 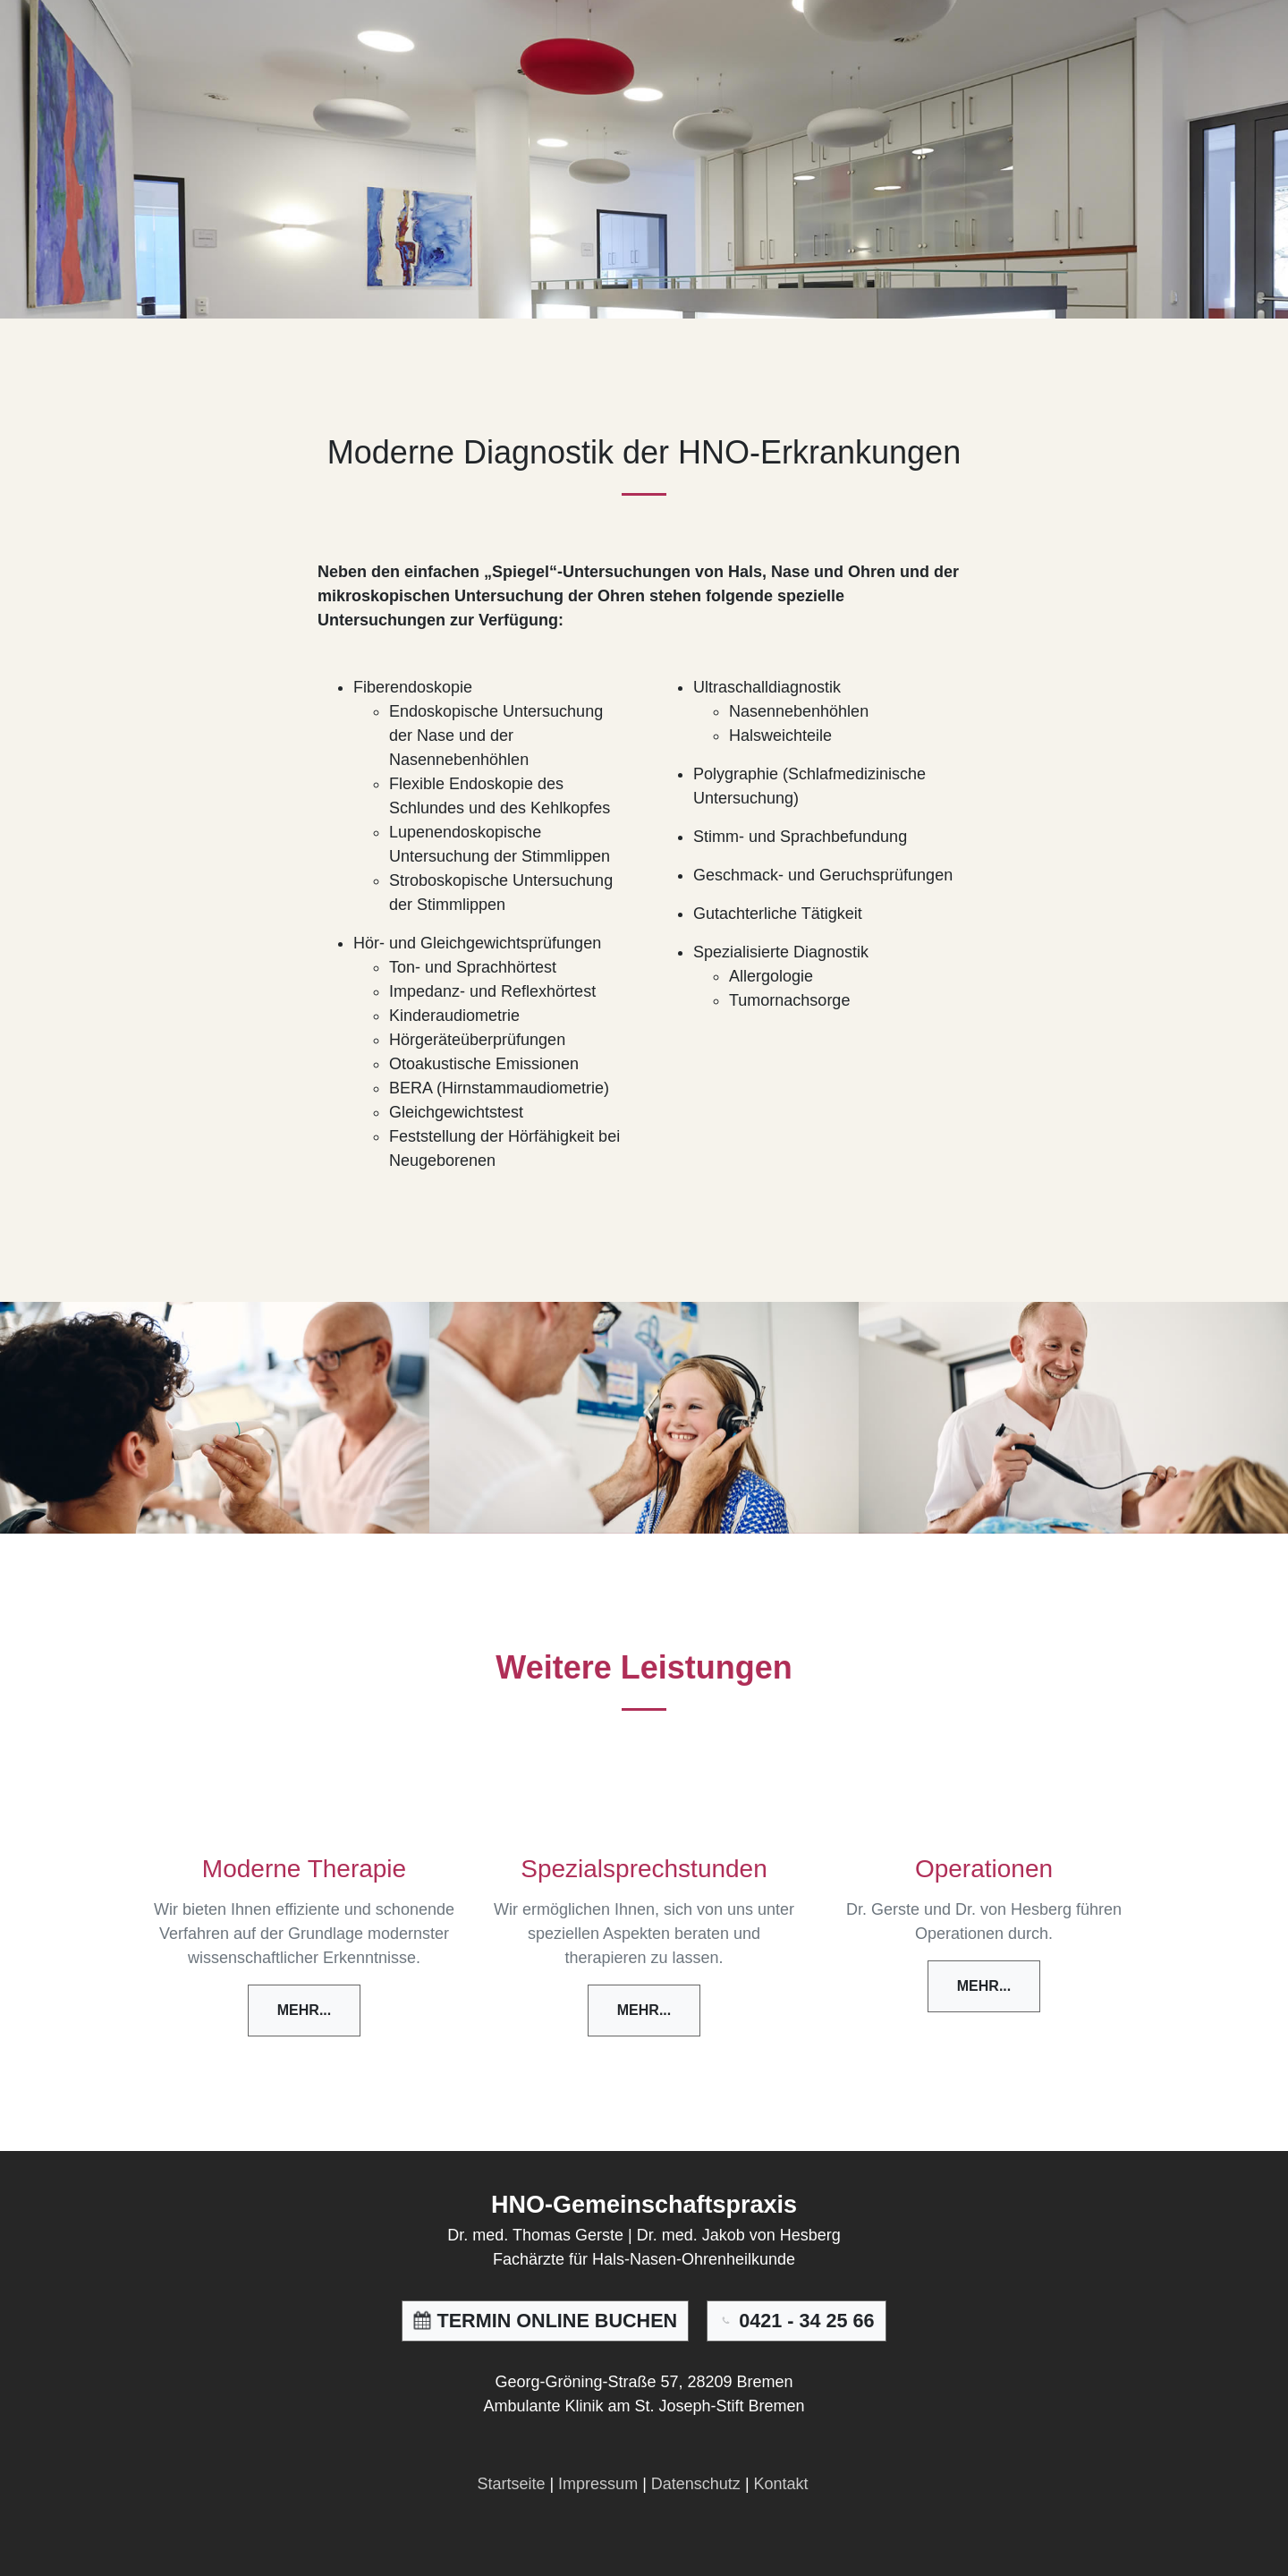 I want to click on Startseite, so click(x=511, y=2484).